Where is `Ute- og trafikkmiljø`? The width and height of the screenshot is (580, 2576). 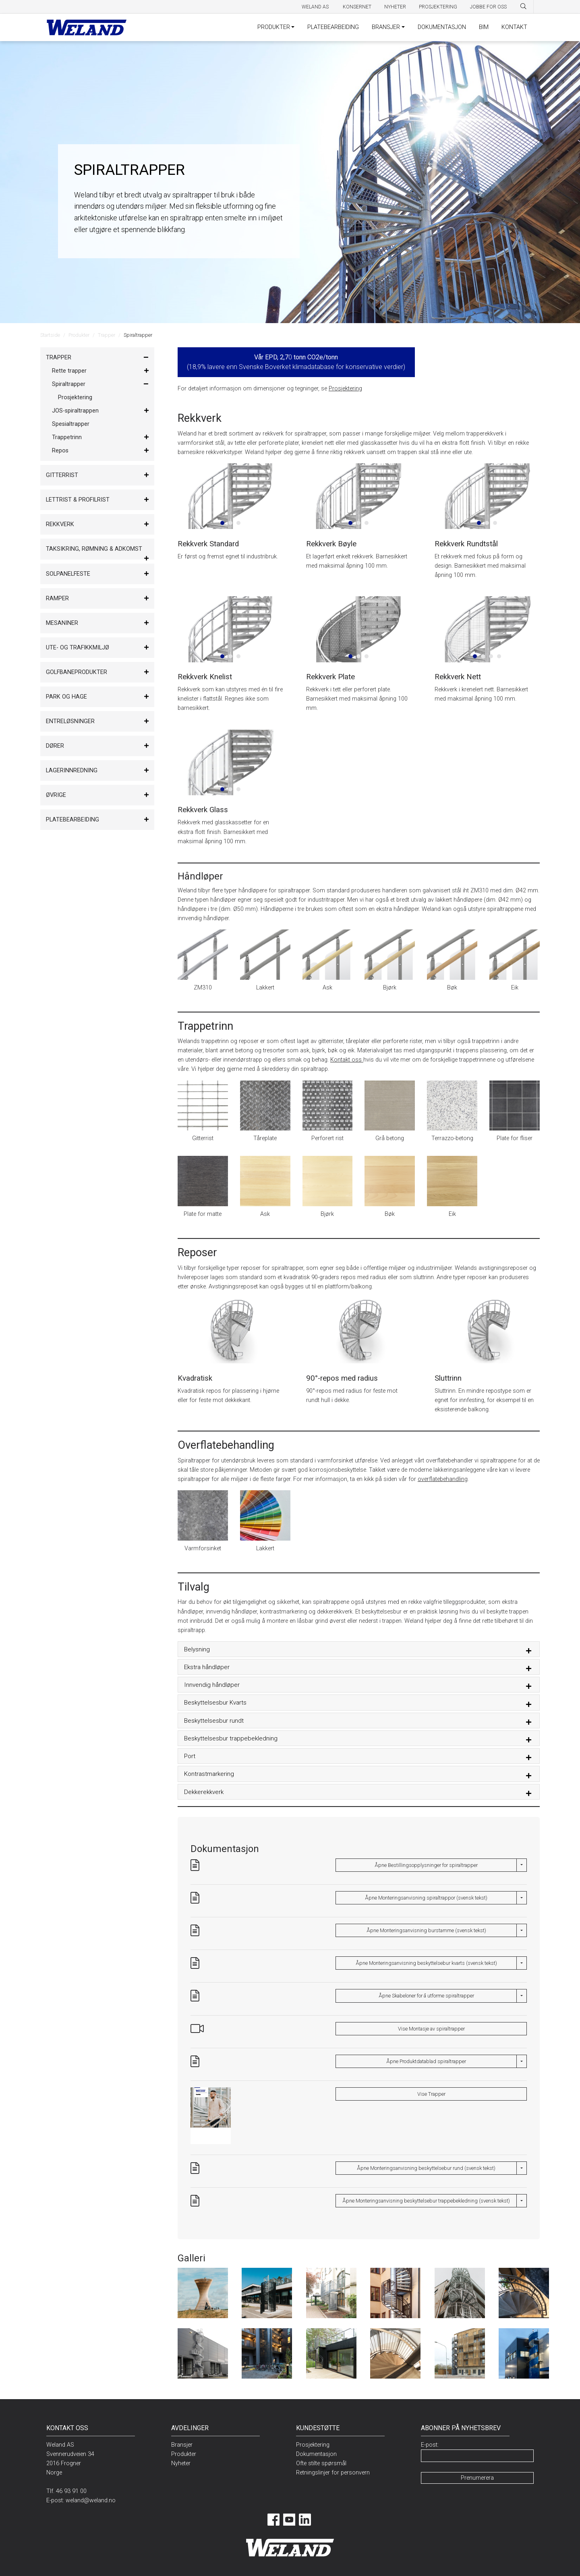 Ute- og trafikkmiljø is located at coordinates (77, 647).